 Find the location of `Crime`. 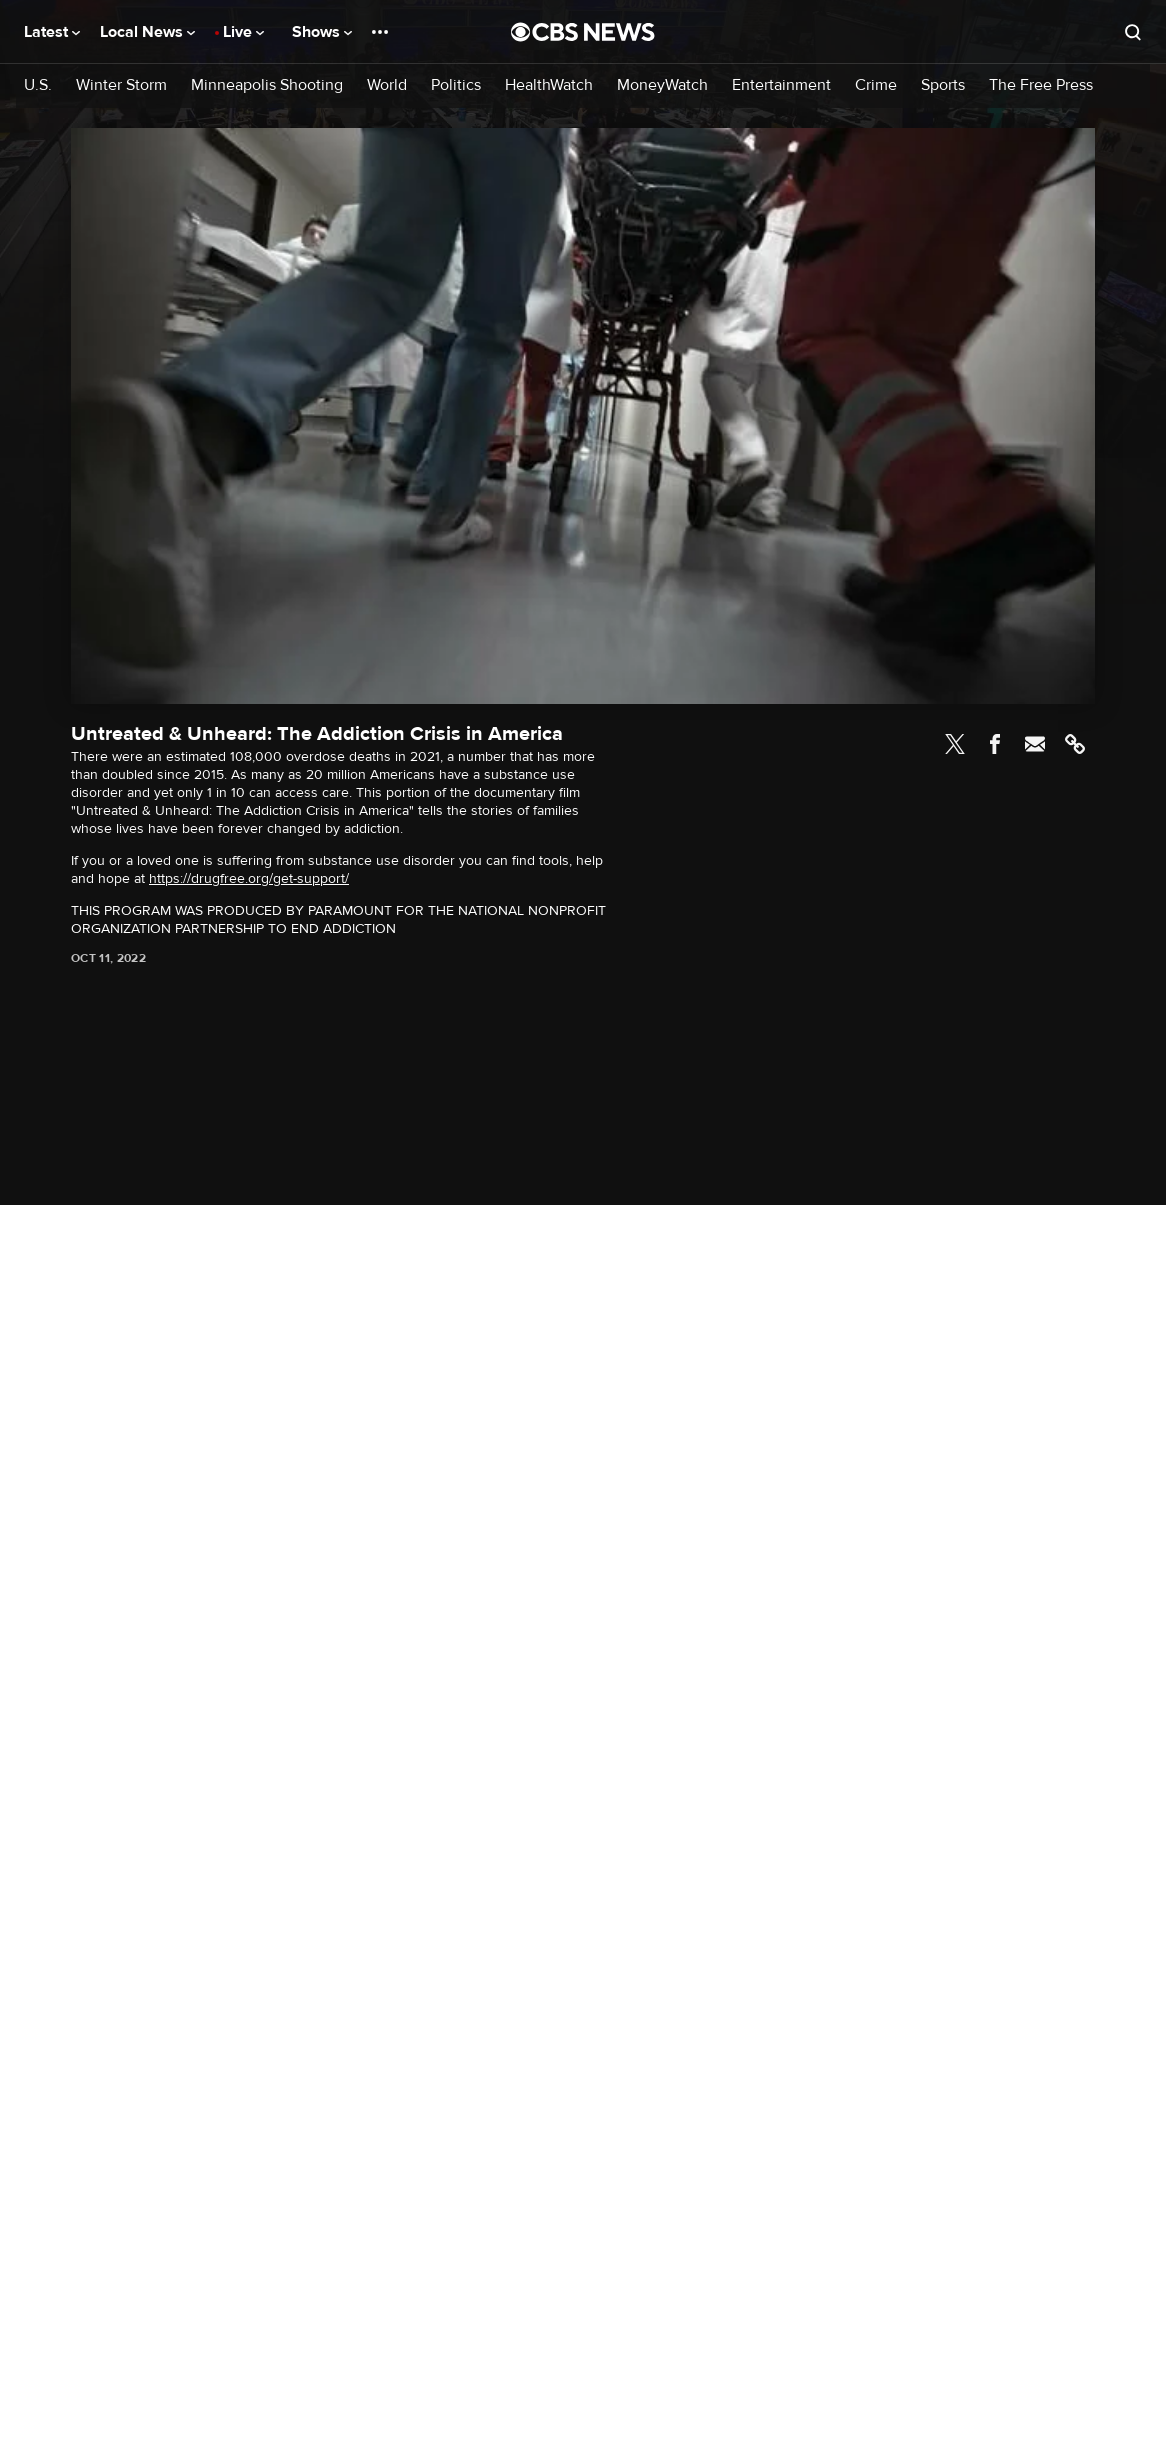

Crime is located at coordinates (876, 85).